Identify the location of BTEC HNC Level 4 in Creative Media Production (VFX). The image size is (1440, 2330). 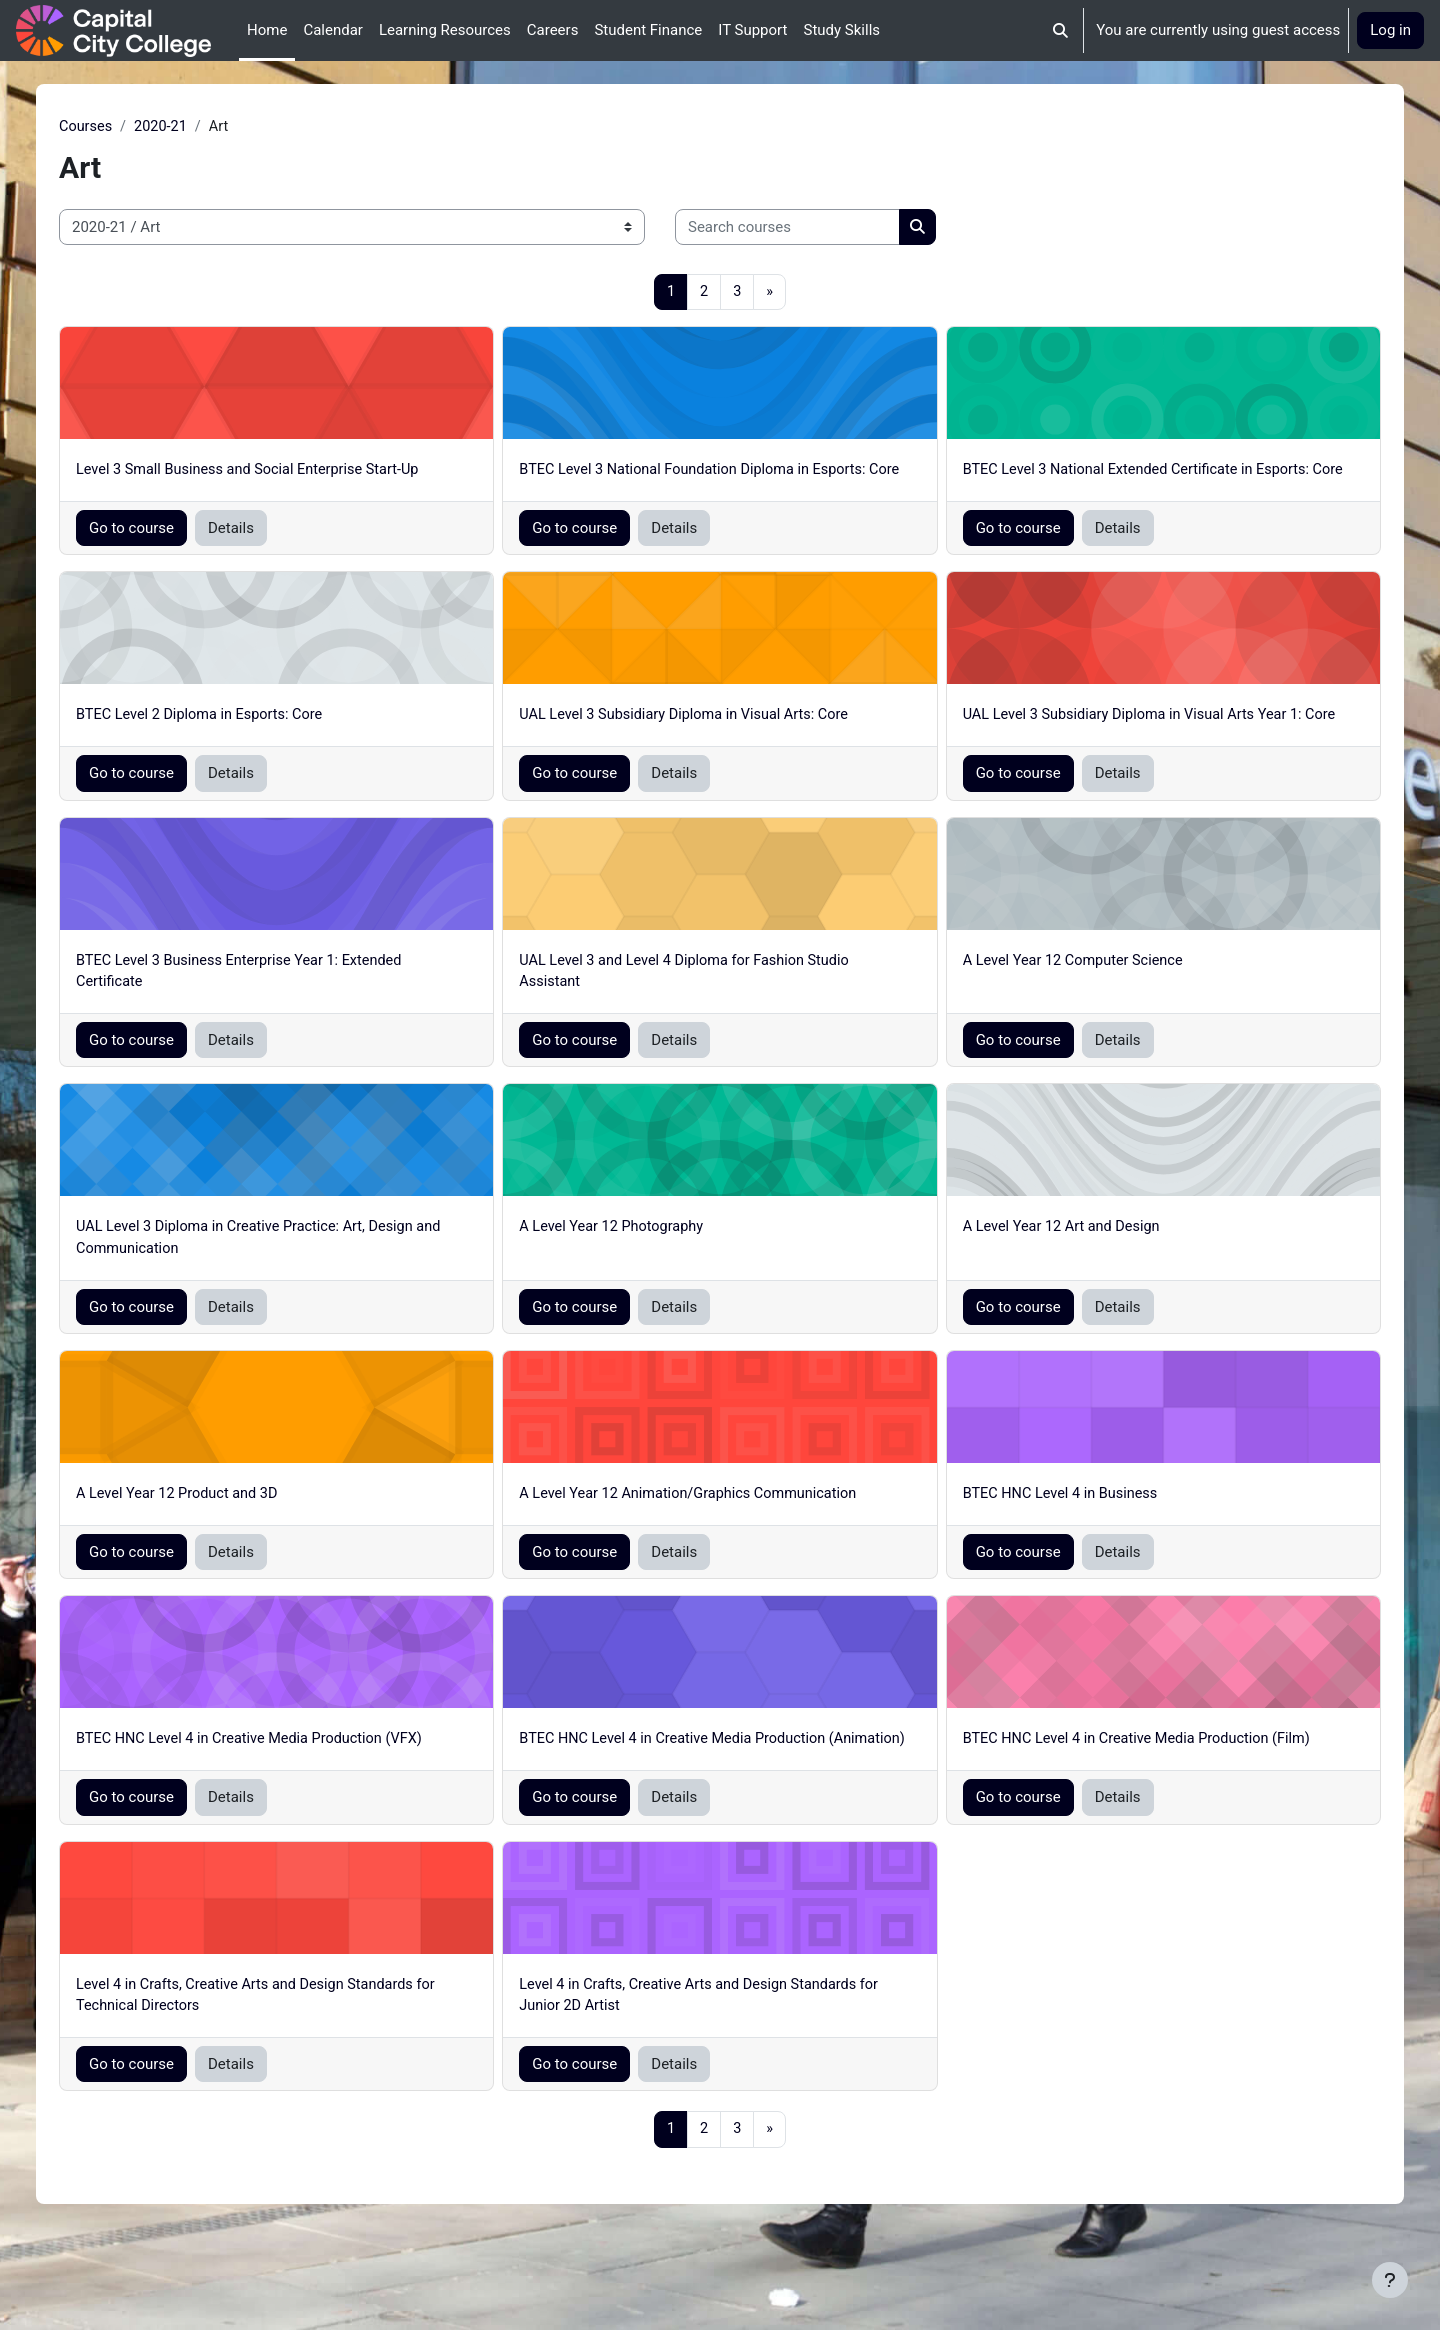
(301, 1792).